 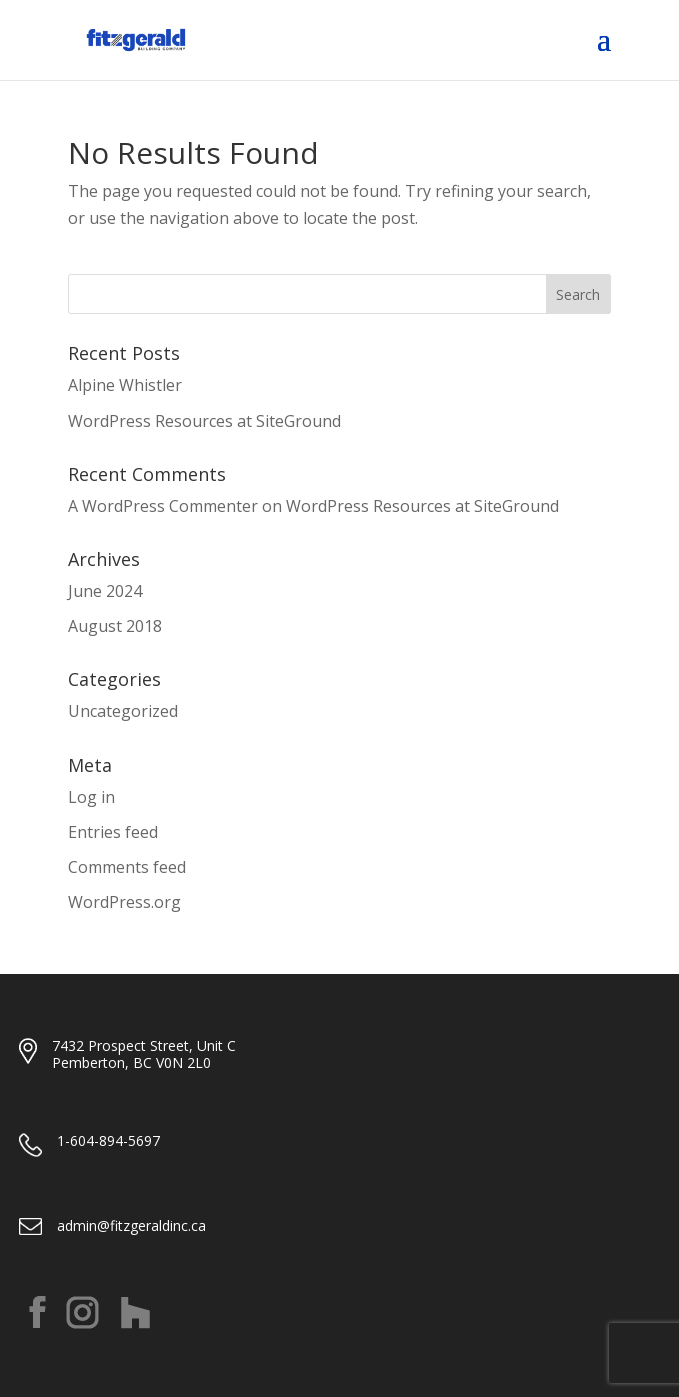 What do you see at coordinates (127, 867) in the screenshot?
I see `Comments feed` at bounding box center [127, 867].